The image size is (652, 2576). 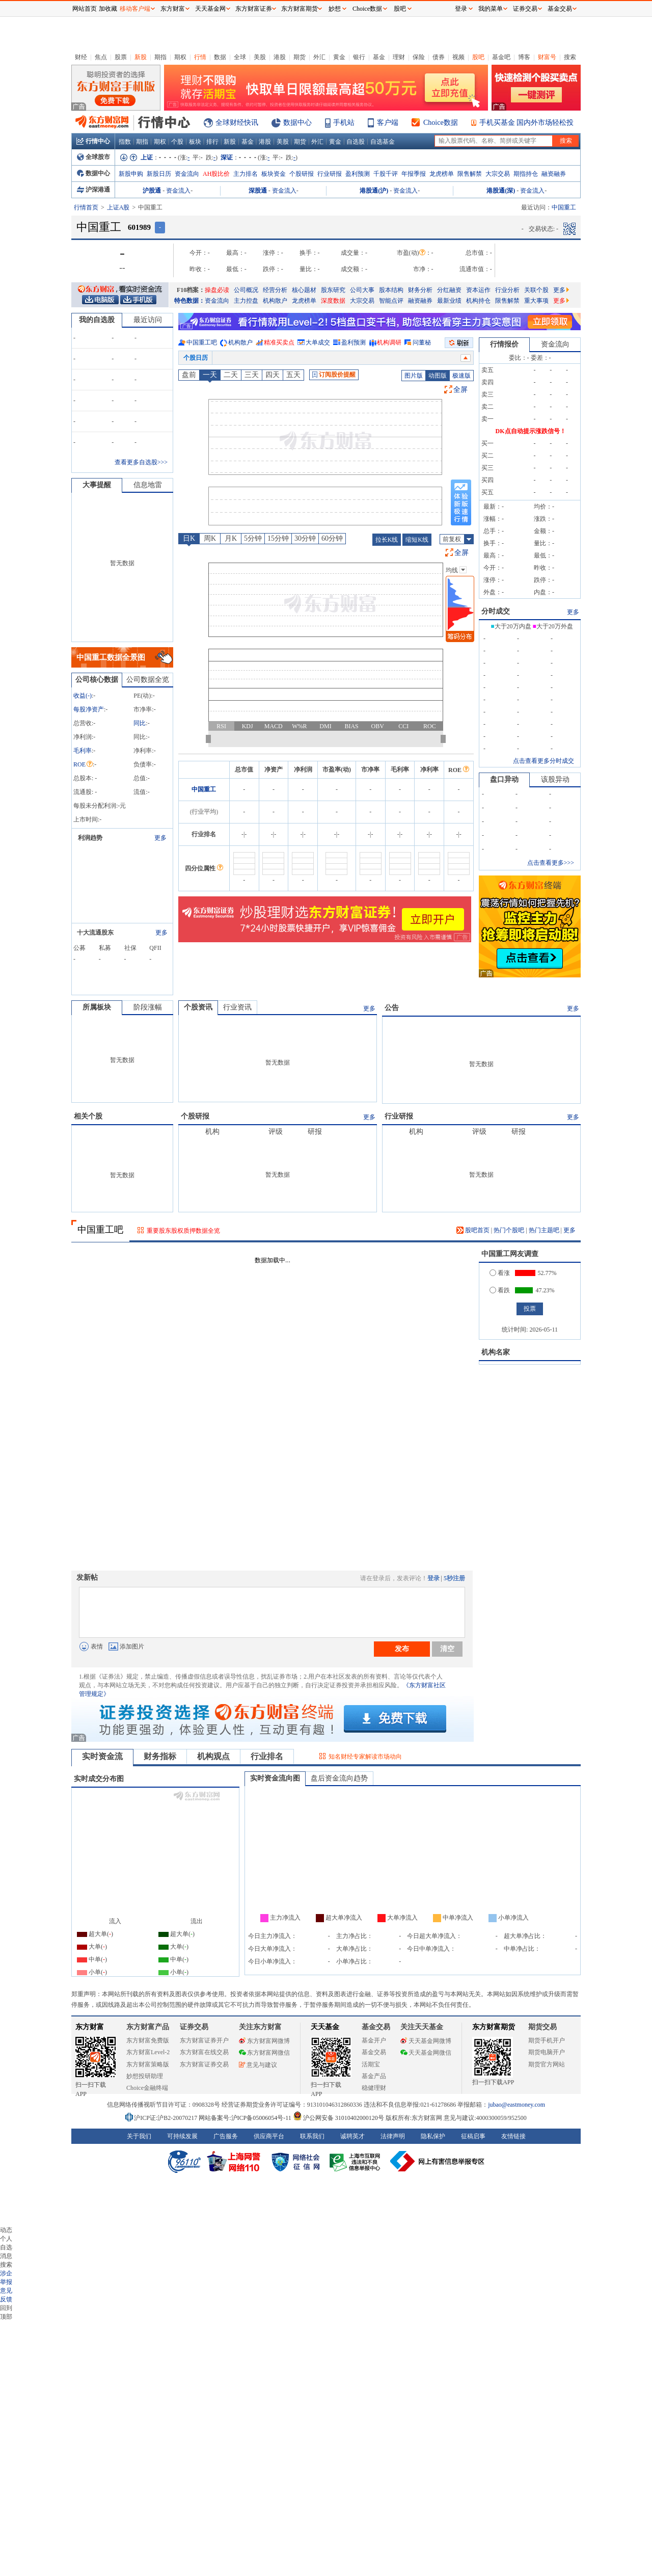 What do you see at coordinates (374, 2076) in the screenshot?
I see `基金产品` at bounding box center [374, 2076].